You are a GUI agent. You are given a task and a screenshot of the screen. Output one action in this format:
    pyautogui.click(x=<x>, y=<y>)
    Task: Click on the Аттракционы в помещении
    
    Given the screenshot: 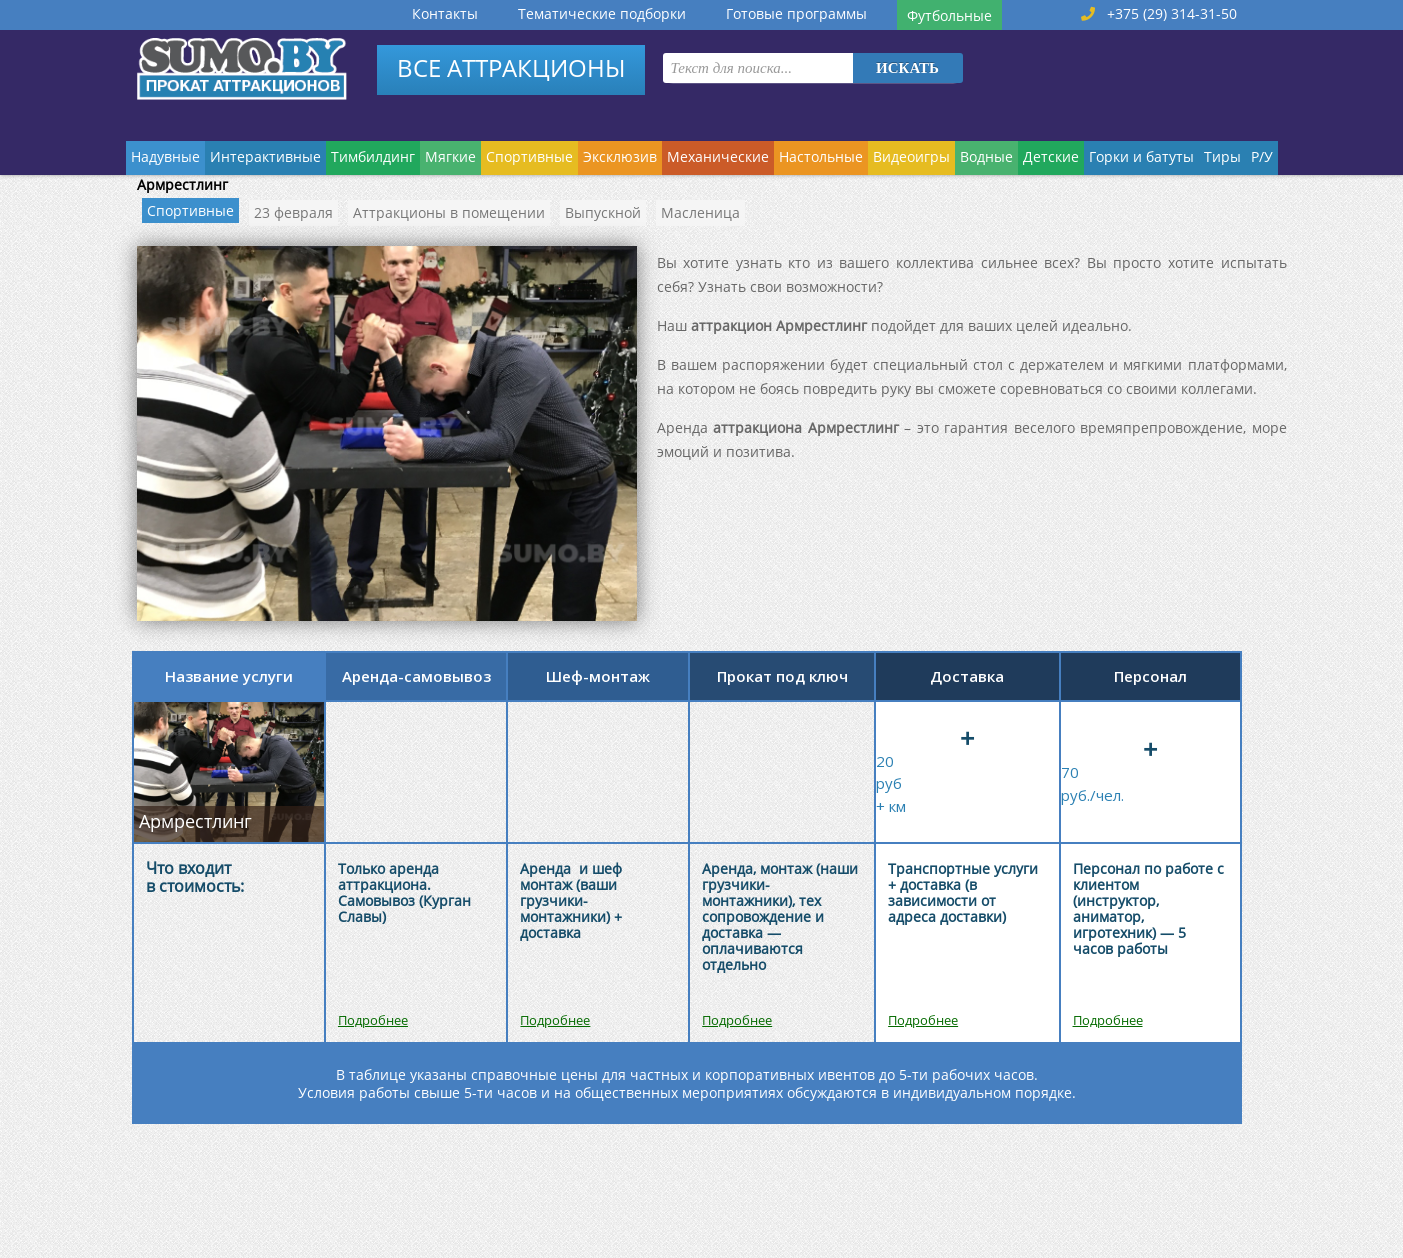 What is the action you would take?
    pyautogui.click(x=449, y=212)
    